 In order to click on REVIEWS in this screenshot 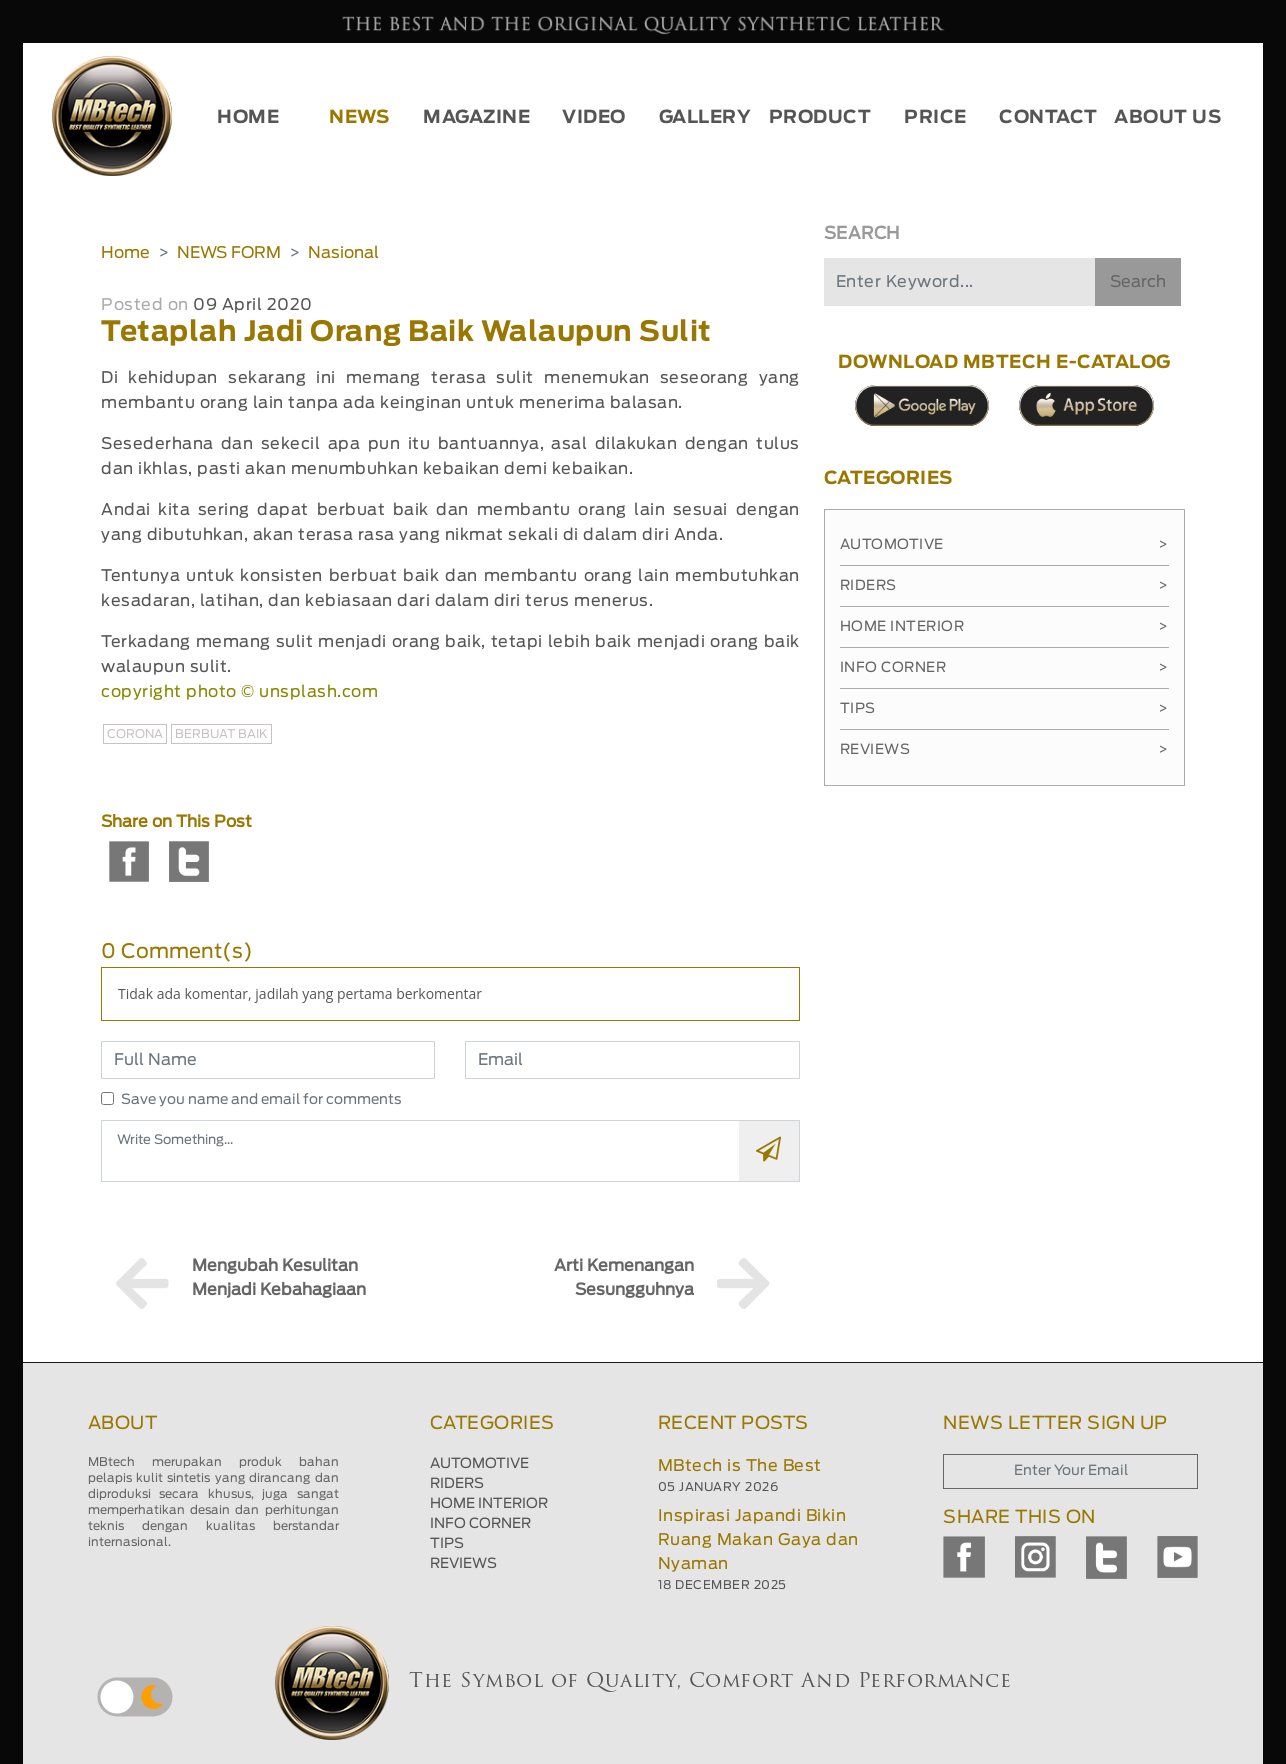, I will do `click(463, 1564)`.